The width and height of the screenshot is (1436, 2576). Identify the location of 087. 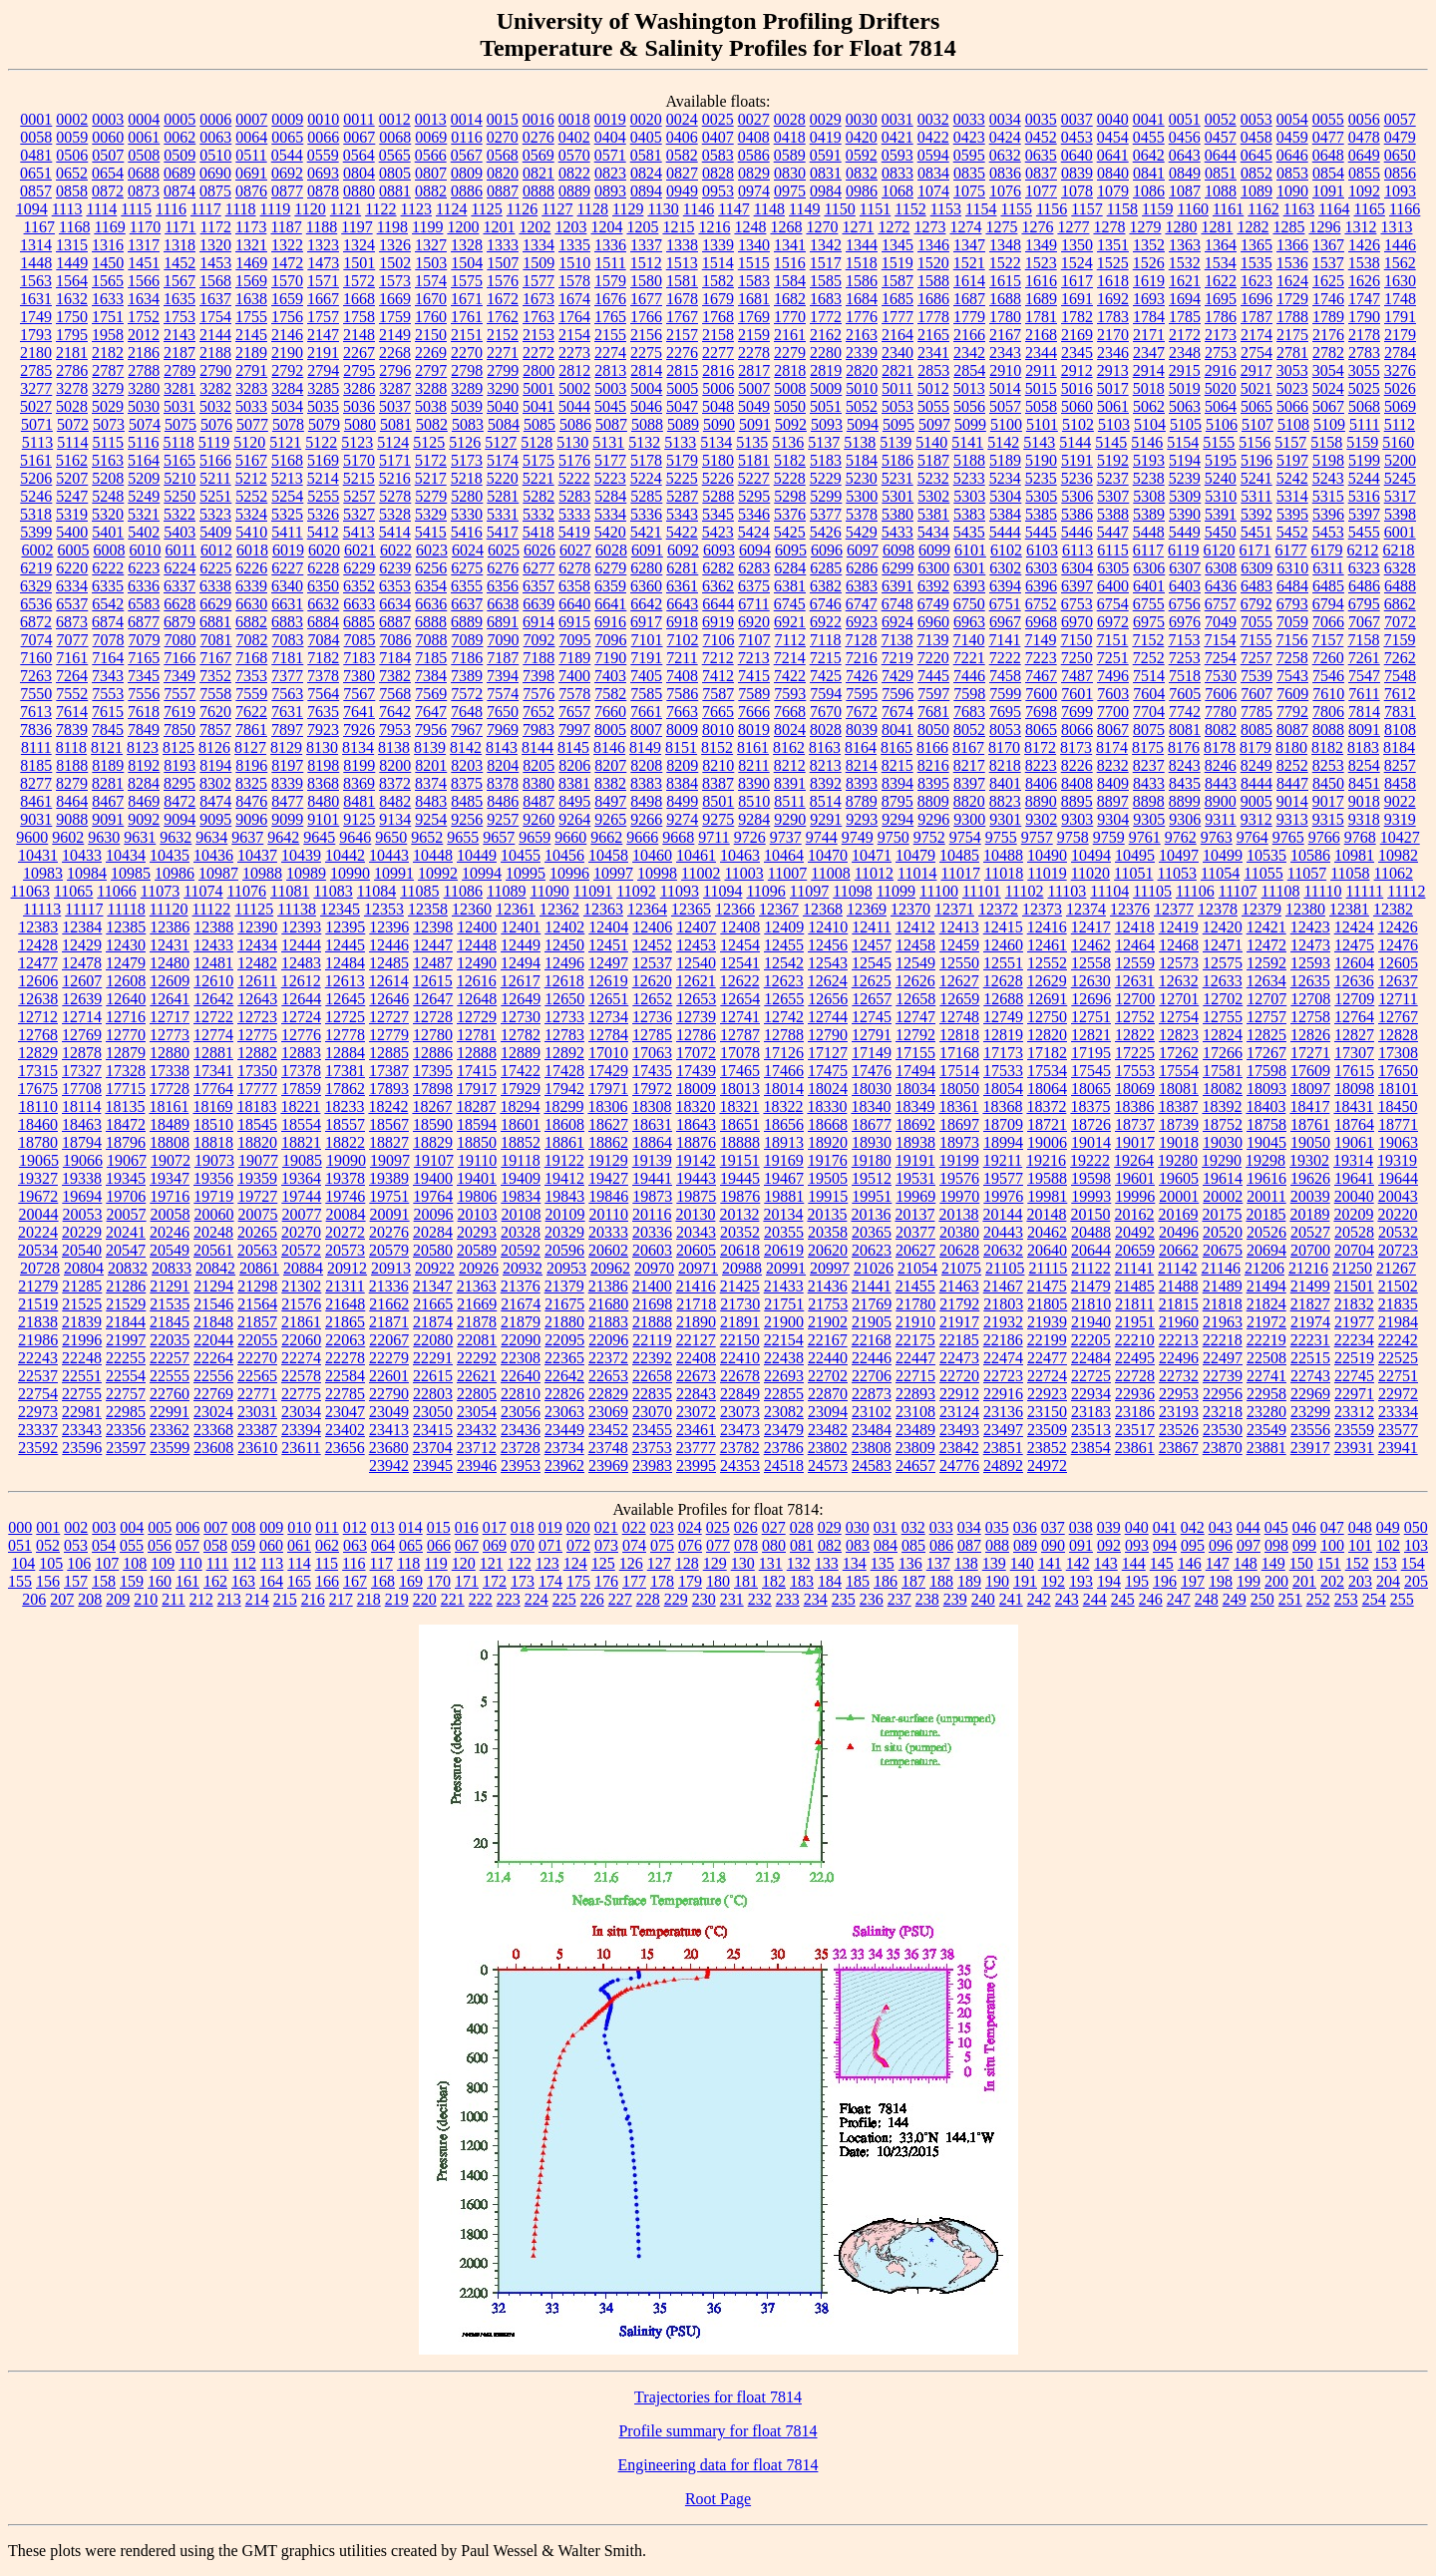
(969, 1545).